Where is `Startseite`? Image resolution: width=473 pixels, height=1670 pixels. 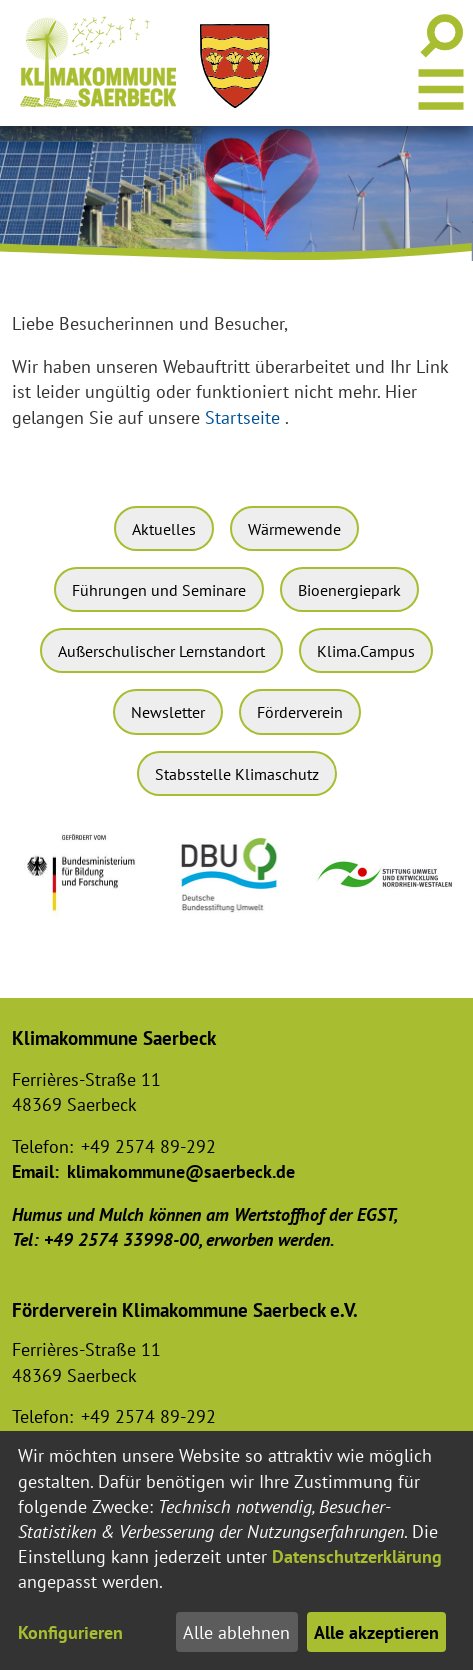
Startseite is located at coordinates (242, 417).